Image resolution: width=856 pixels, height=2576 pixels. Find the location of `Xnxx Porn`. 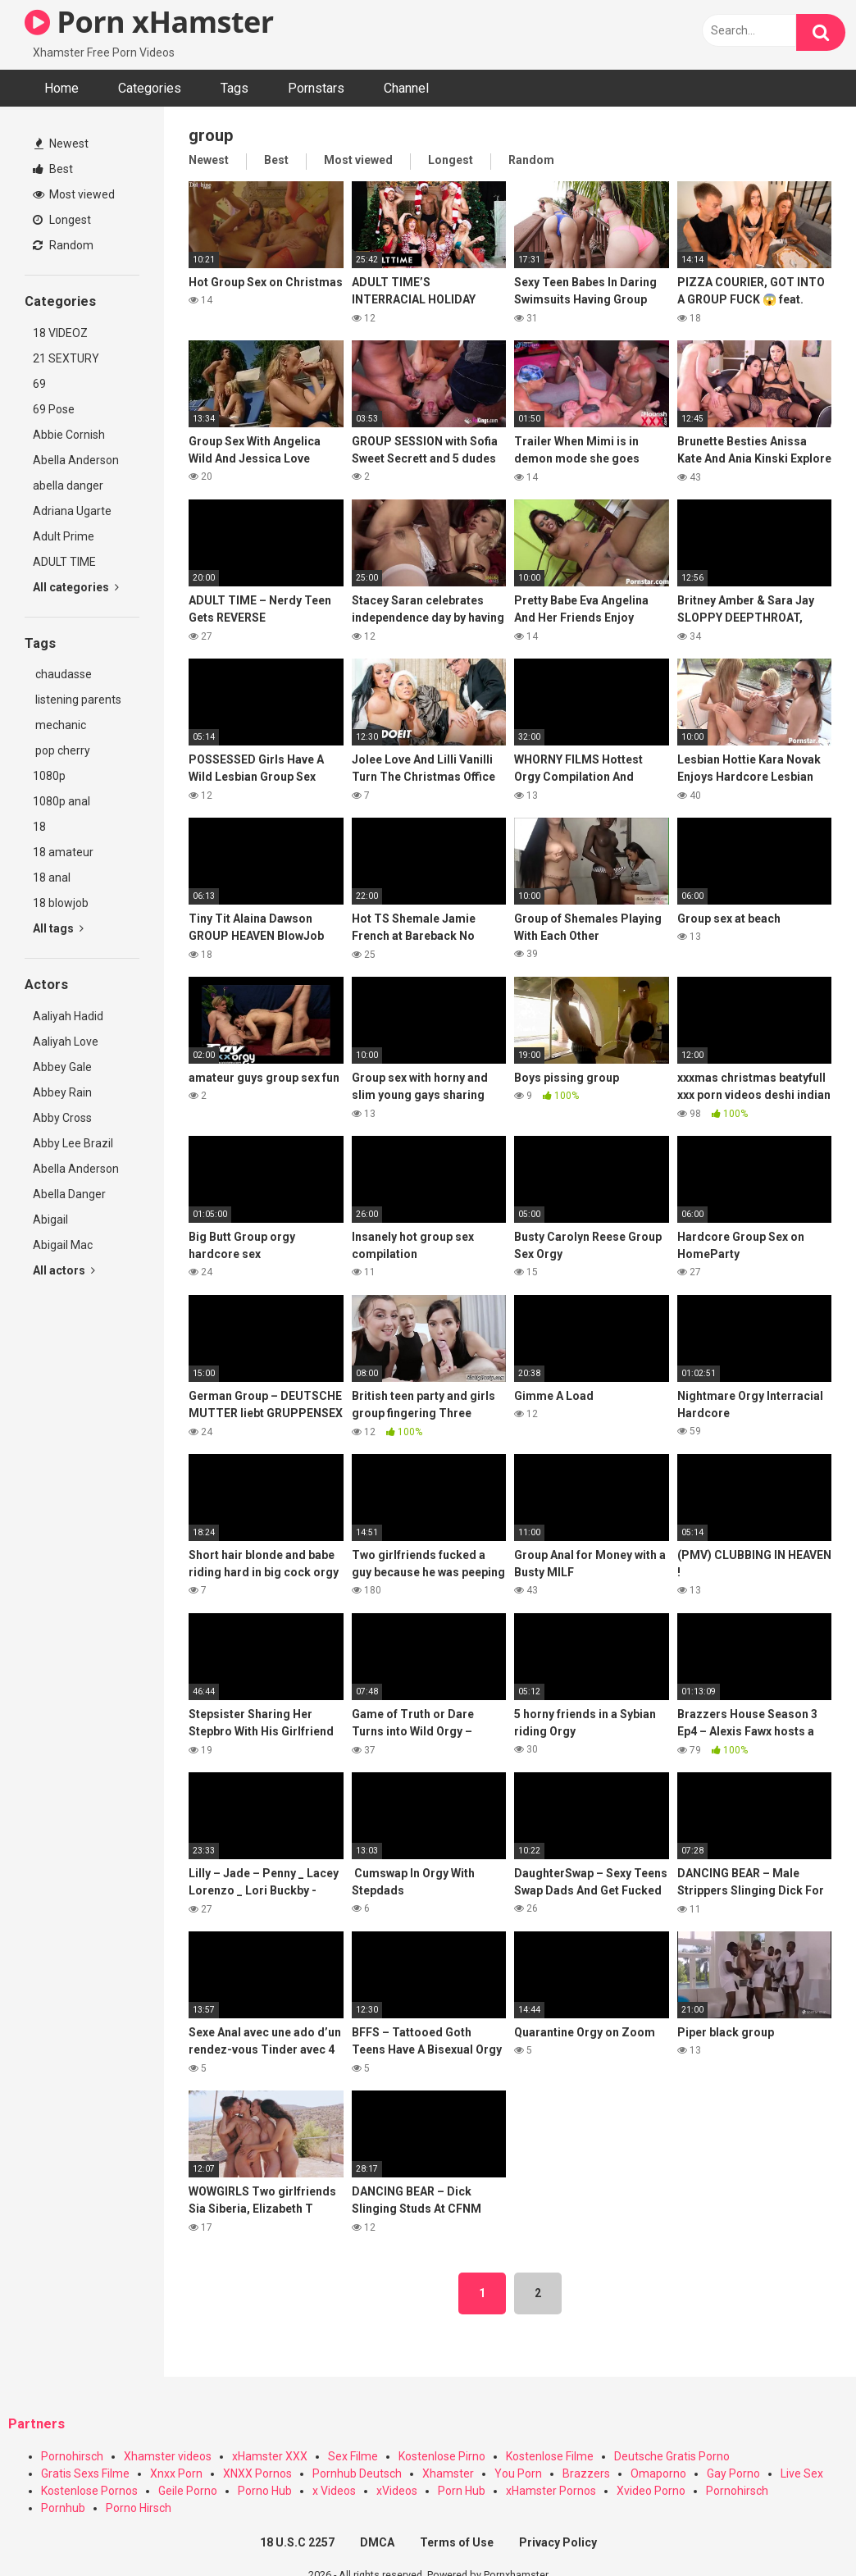

Xnxx Porn is located at coordinates (176, 2473).